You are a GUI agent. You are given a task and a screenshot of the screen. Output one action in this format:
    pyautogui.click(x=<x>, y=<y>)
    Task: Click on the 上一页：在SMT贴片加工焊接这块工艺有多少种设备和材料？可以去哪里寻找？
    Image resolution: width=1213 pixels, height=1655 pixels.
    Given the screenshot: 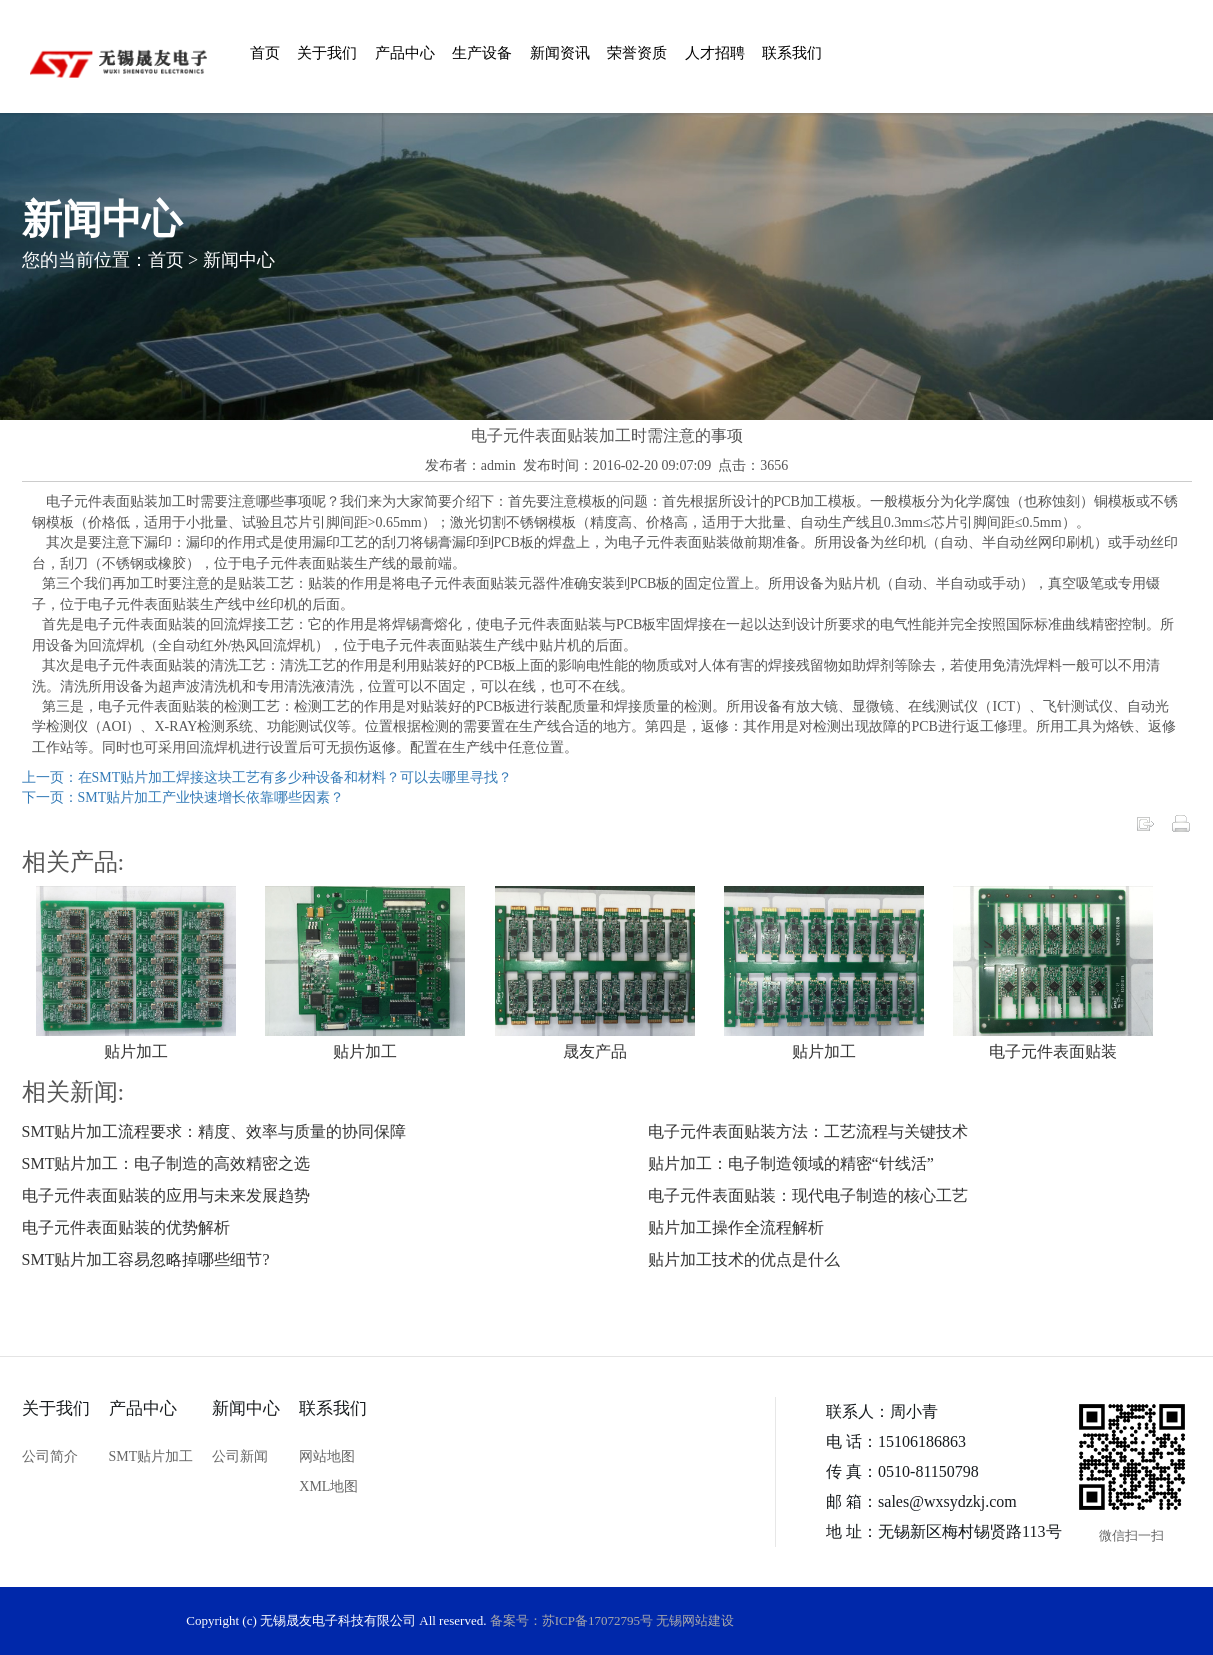 What is the action you would take?
    pyautogui.click(x=267, y=777)
    